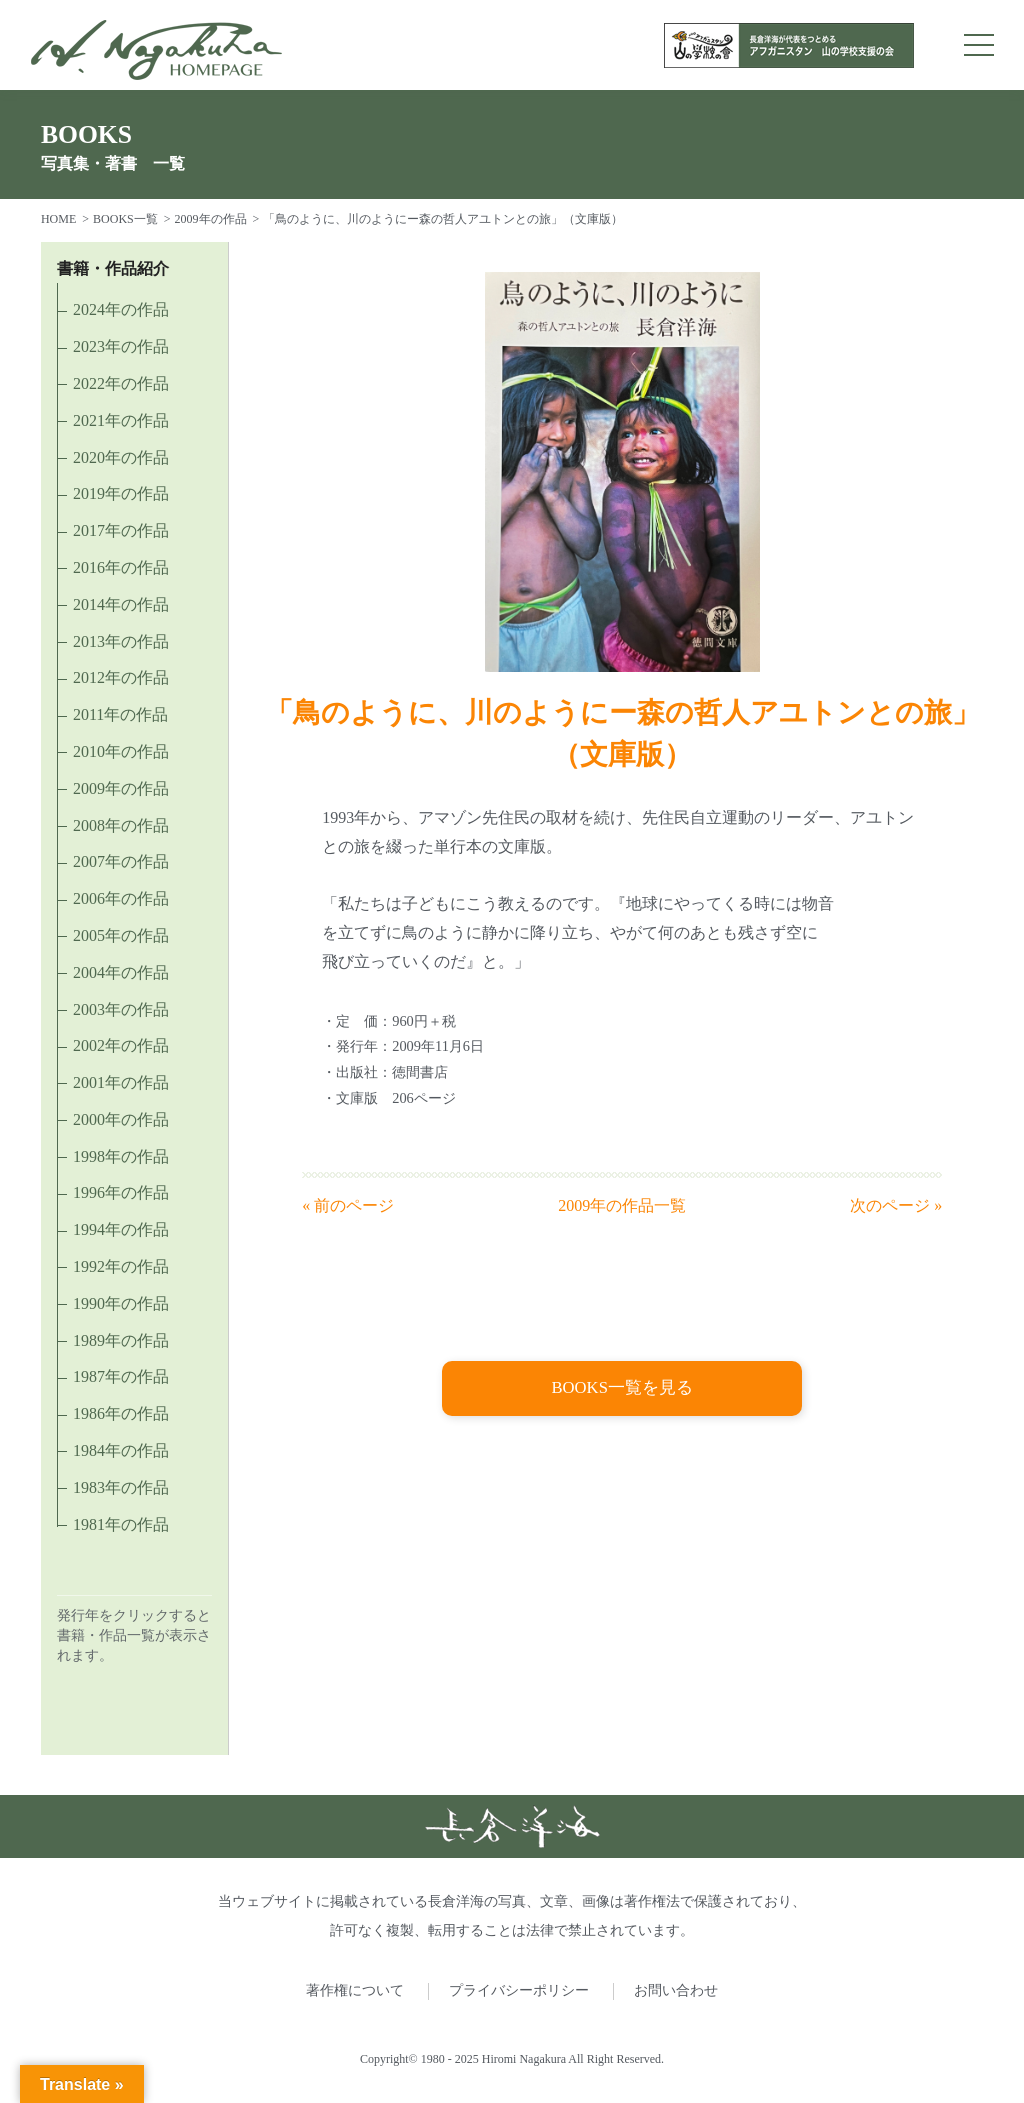 Image resolution: width=1024 pixels, height=2103 pixels. I want to click on BOOKS一覧, so click(125, 219).